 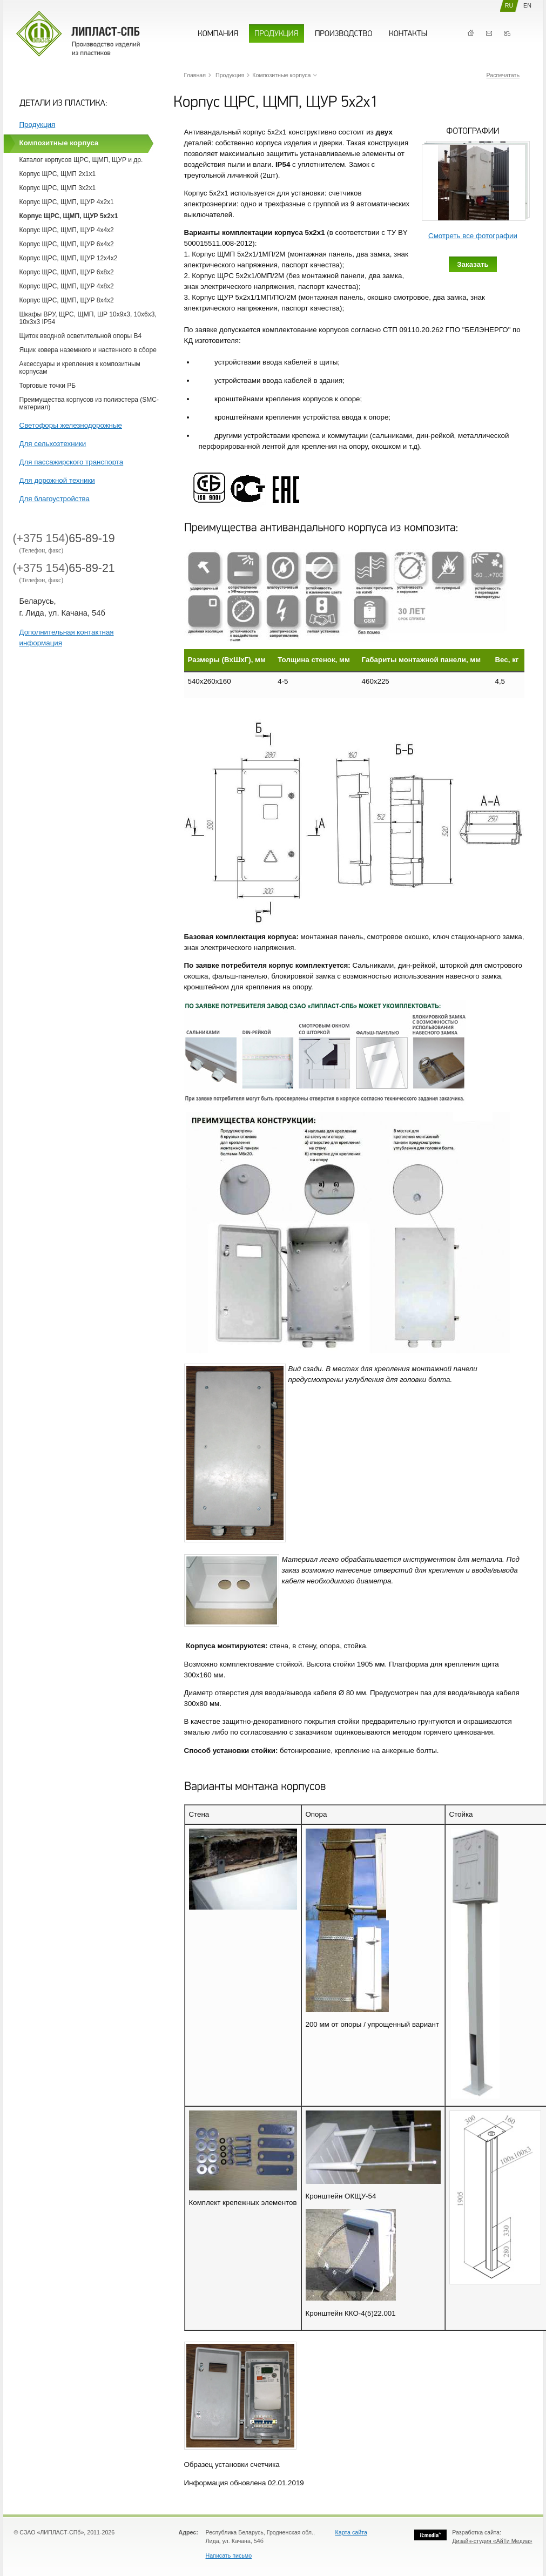 What do you see at coordinates (59, 143) in the screenshot?
I see `Композитные корпуса` at bounding box center [59, 143].